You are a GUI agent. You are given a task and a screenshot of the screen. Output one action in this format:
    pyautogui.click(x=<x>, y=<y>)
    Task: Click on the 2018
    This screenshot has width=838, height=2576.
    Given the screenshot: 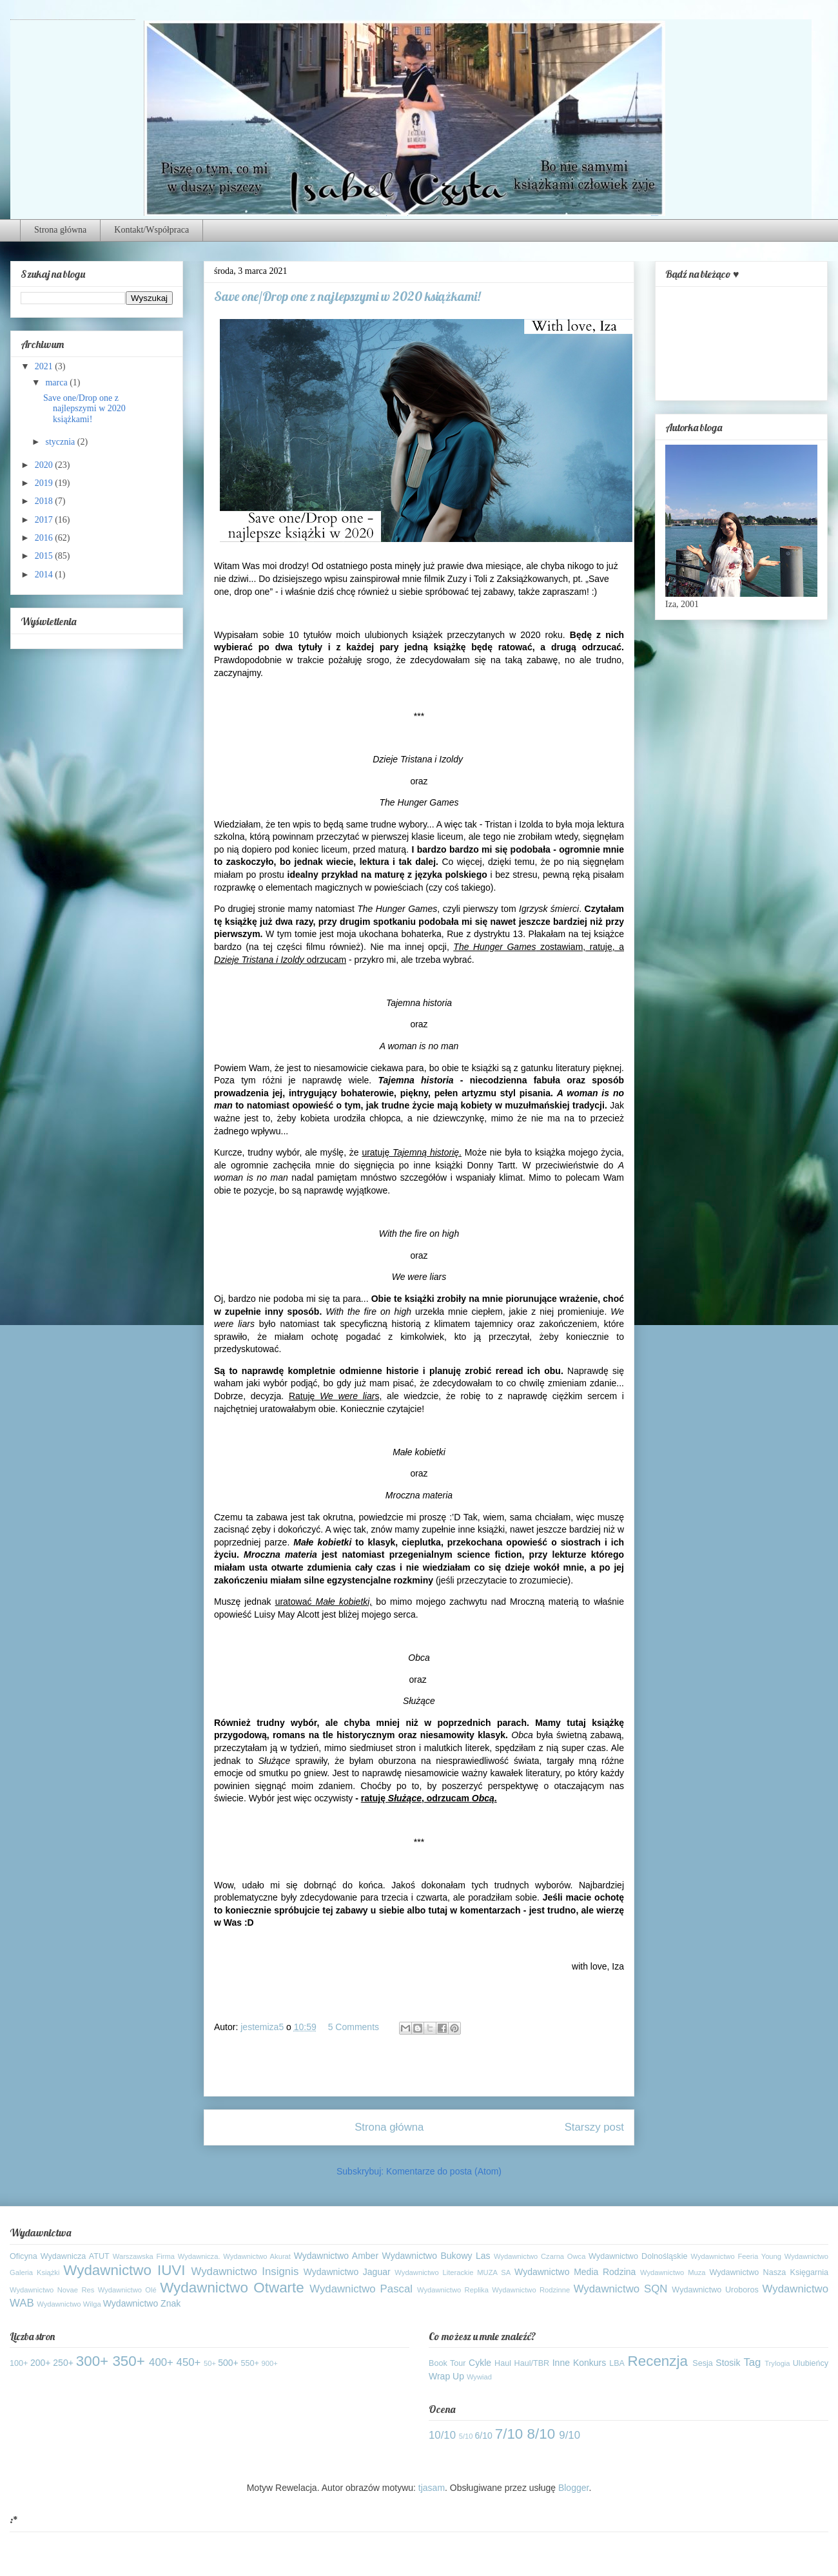 What is the action you would take?
    pyautogui.click(x=45, y=501)
    